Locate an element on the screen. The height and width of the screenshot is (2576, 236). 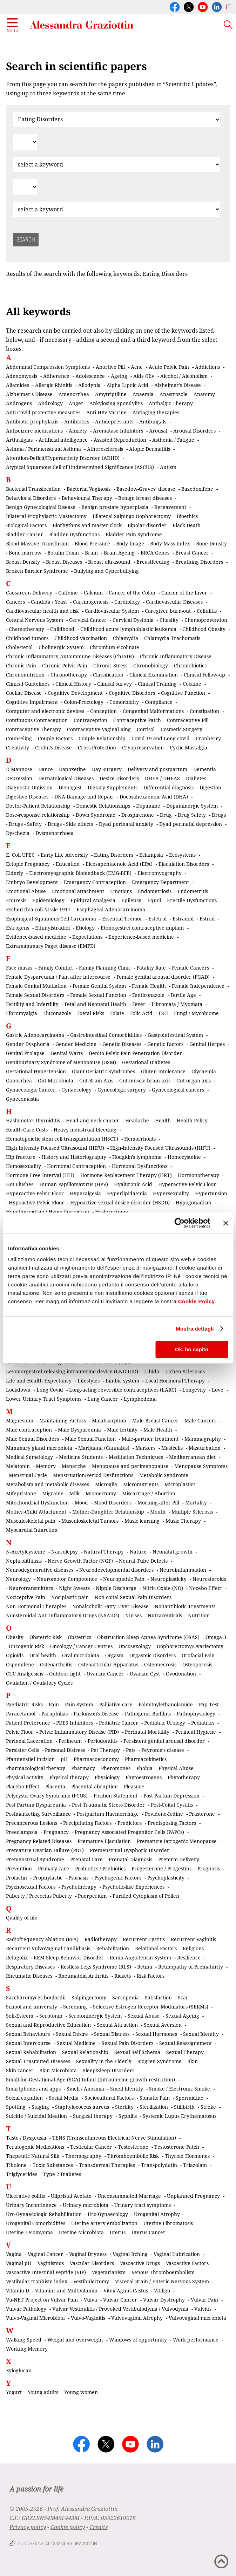
Body Mass Index is located at coordinates (170, 543).